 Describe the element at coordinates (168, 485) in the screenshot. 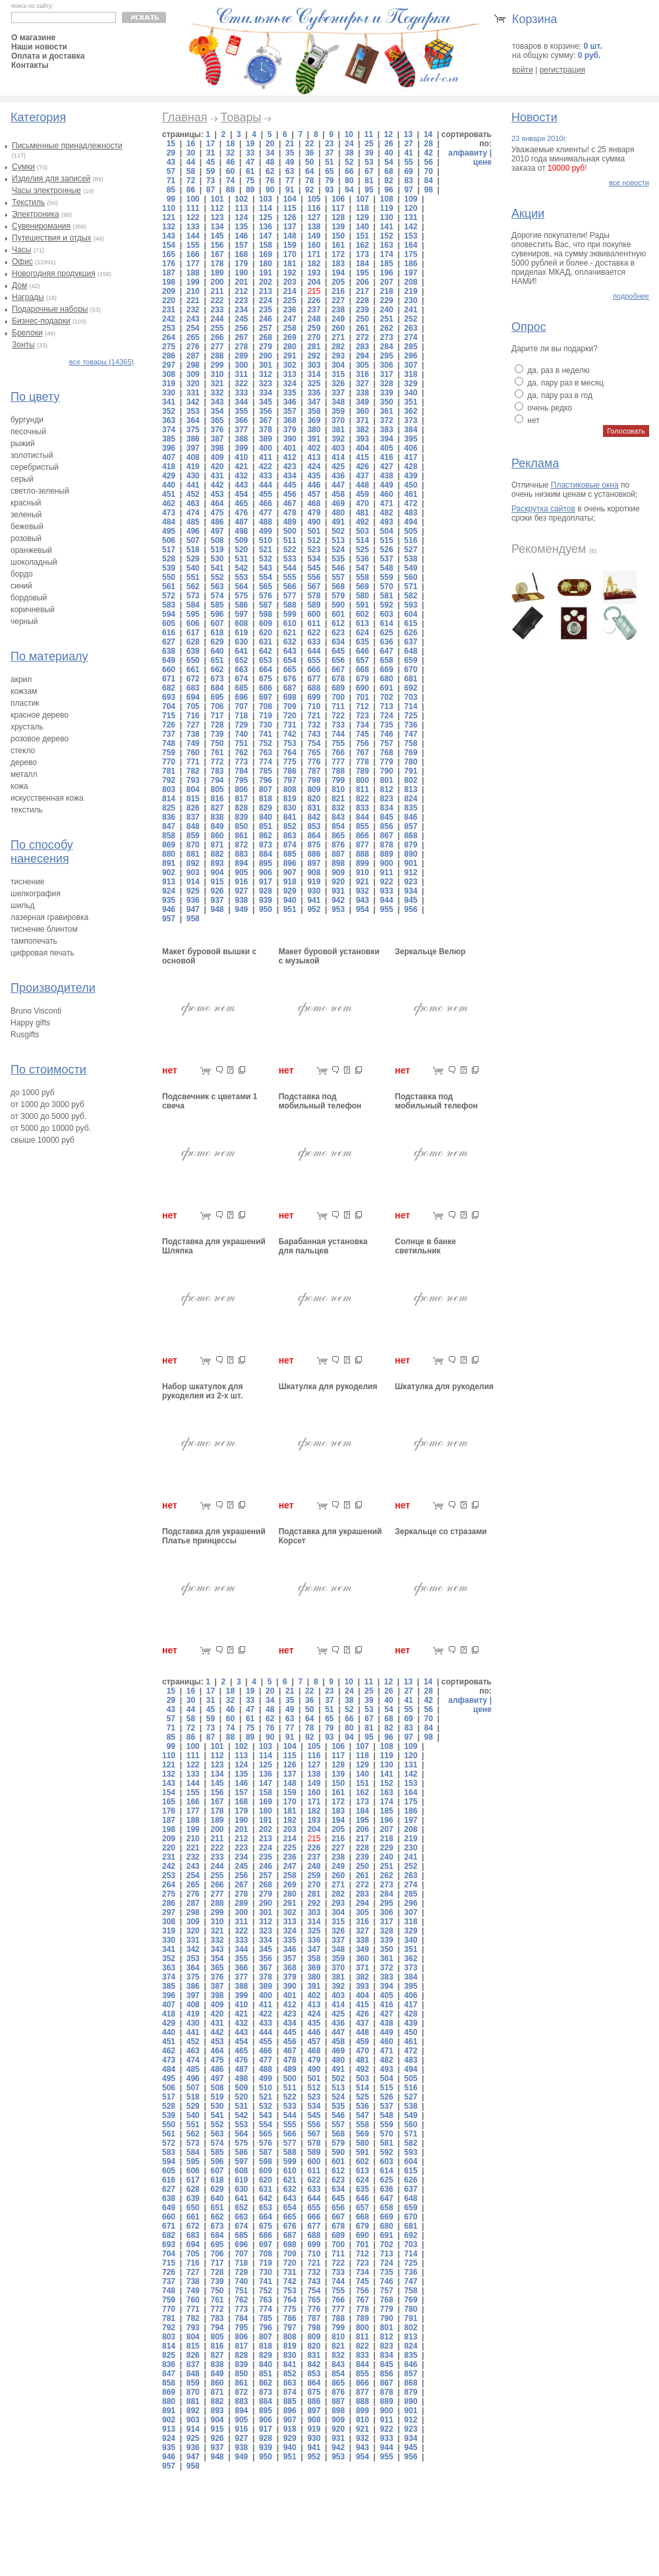

I see `440` at that location.